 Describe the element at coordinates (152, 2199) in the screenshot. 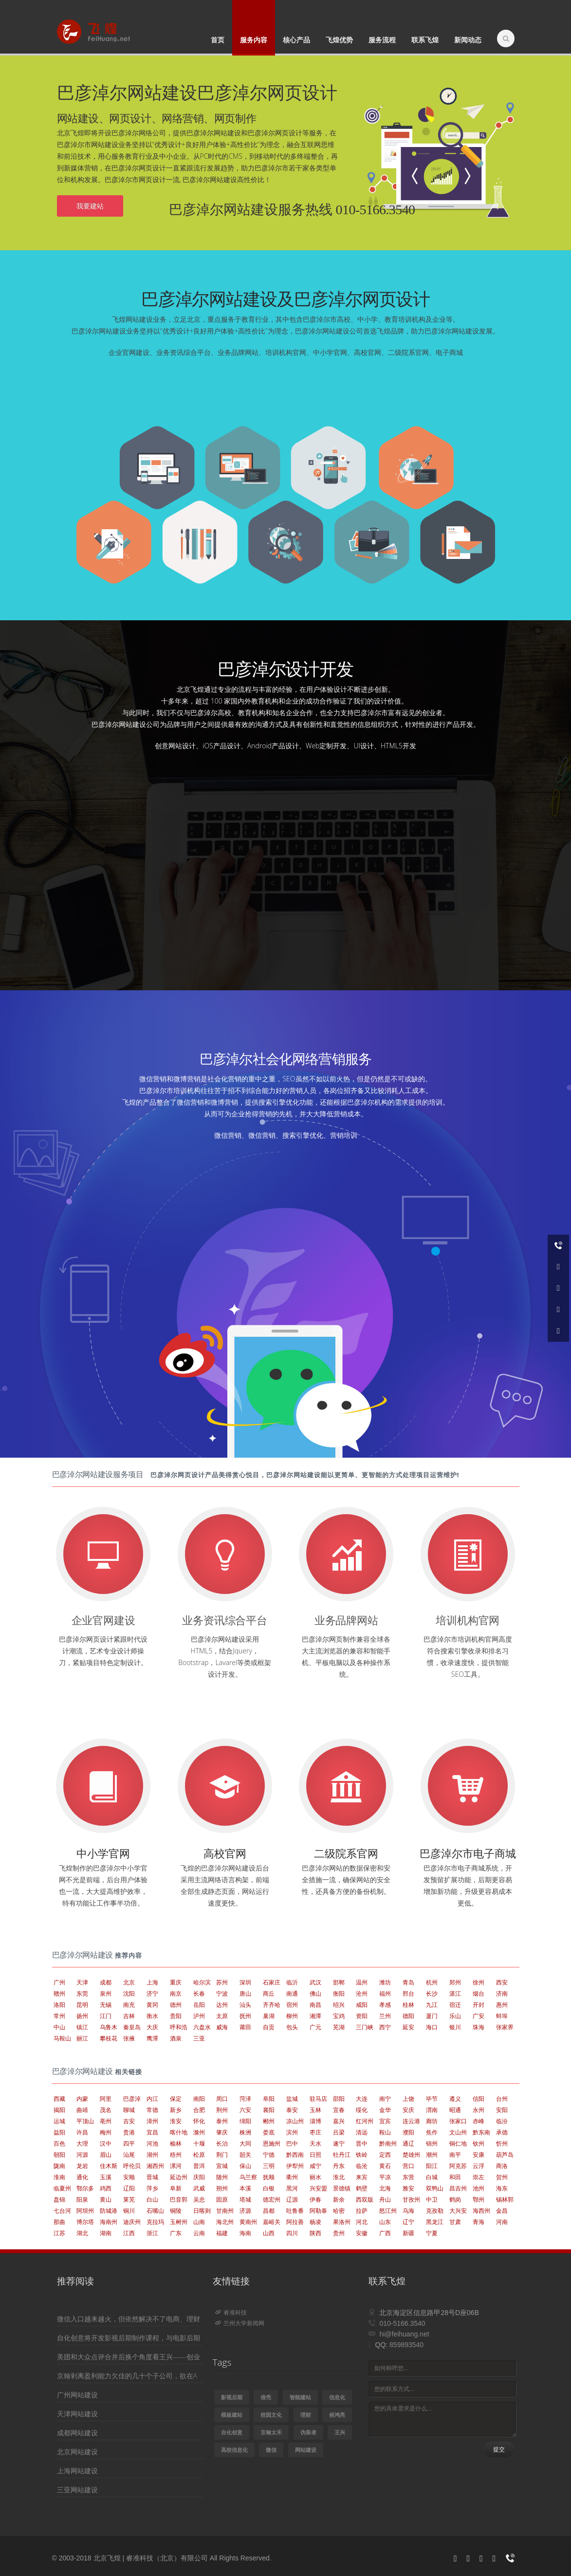

I see `白山` at that location.